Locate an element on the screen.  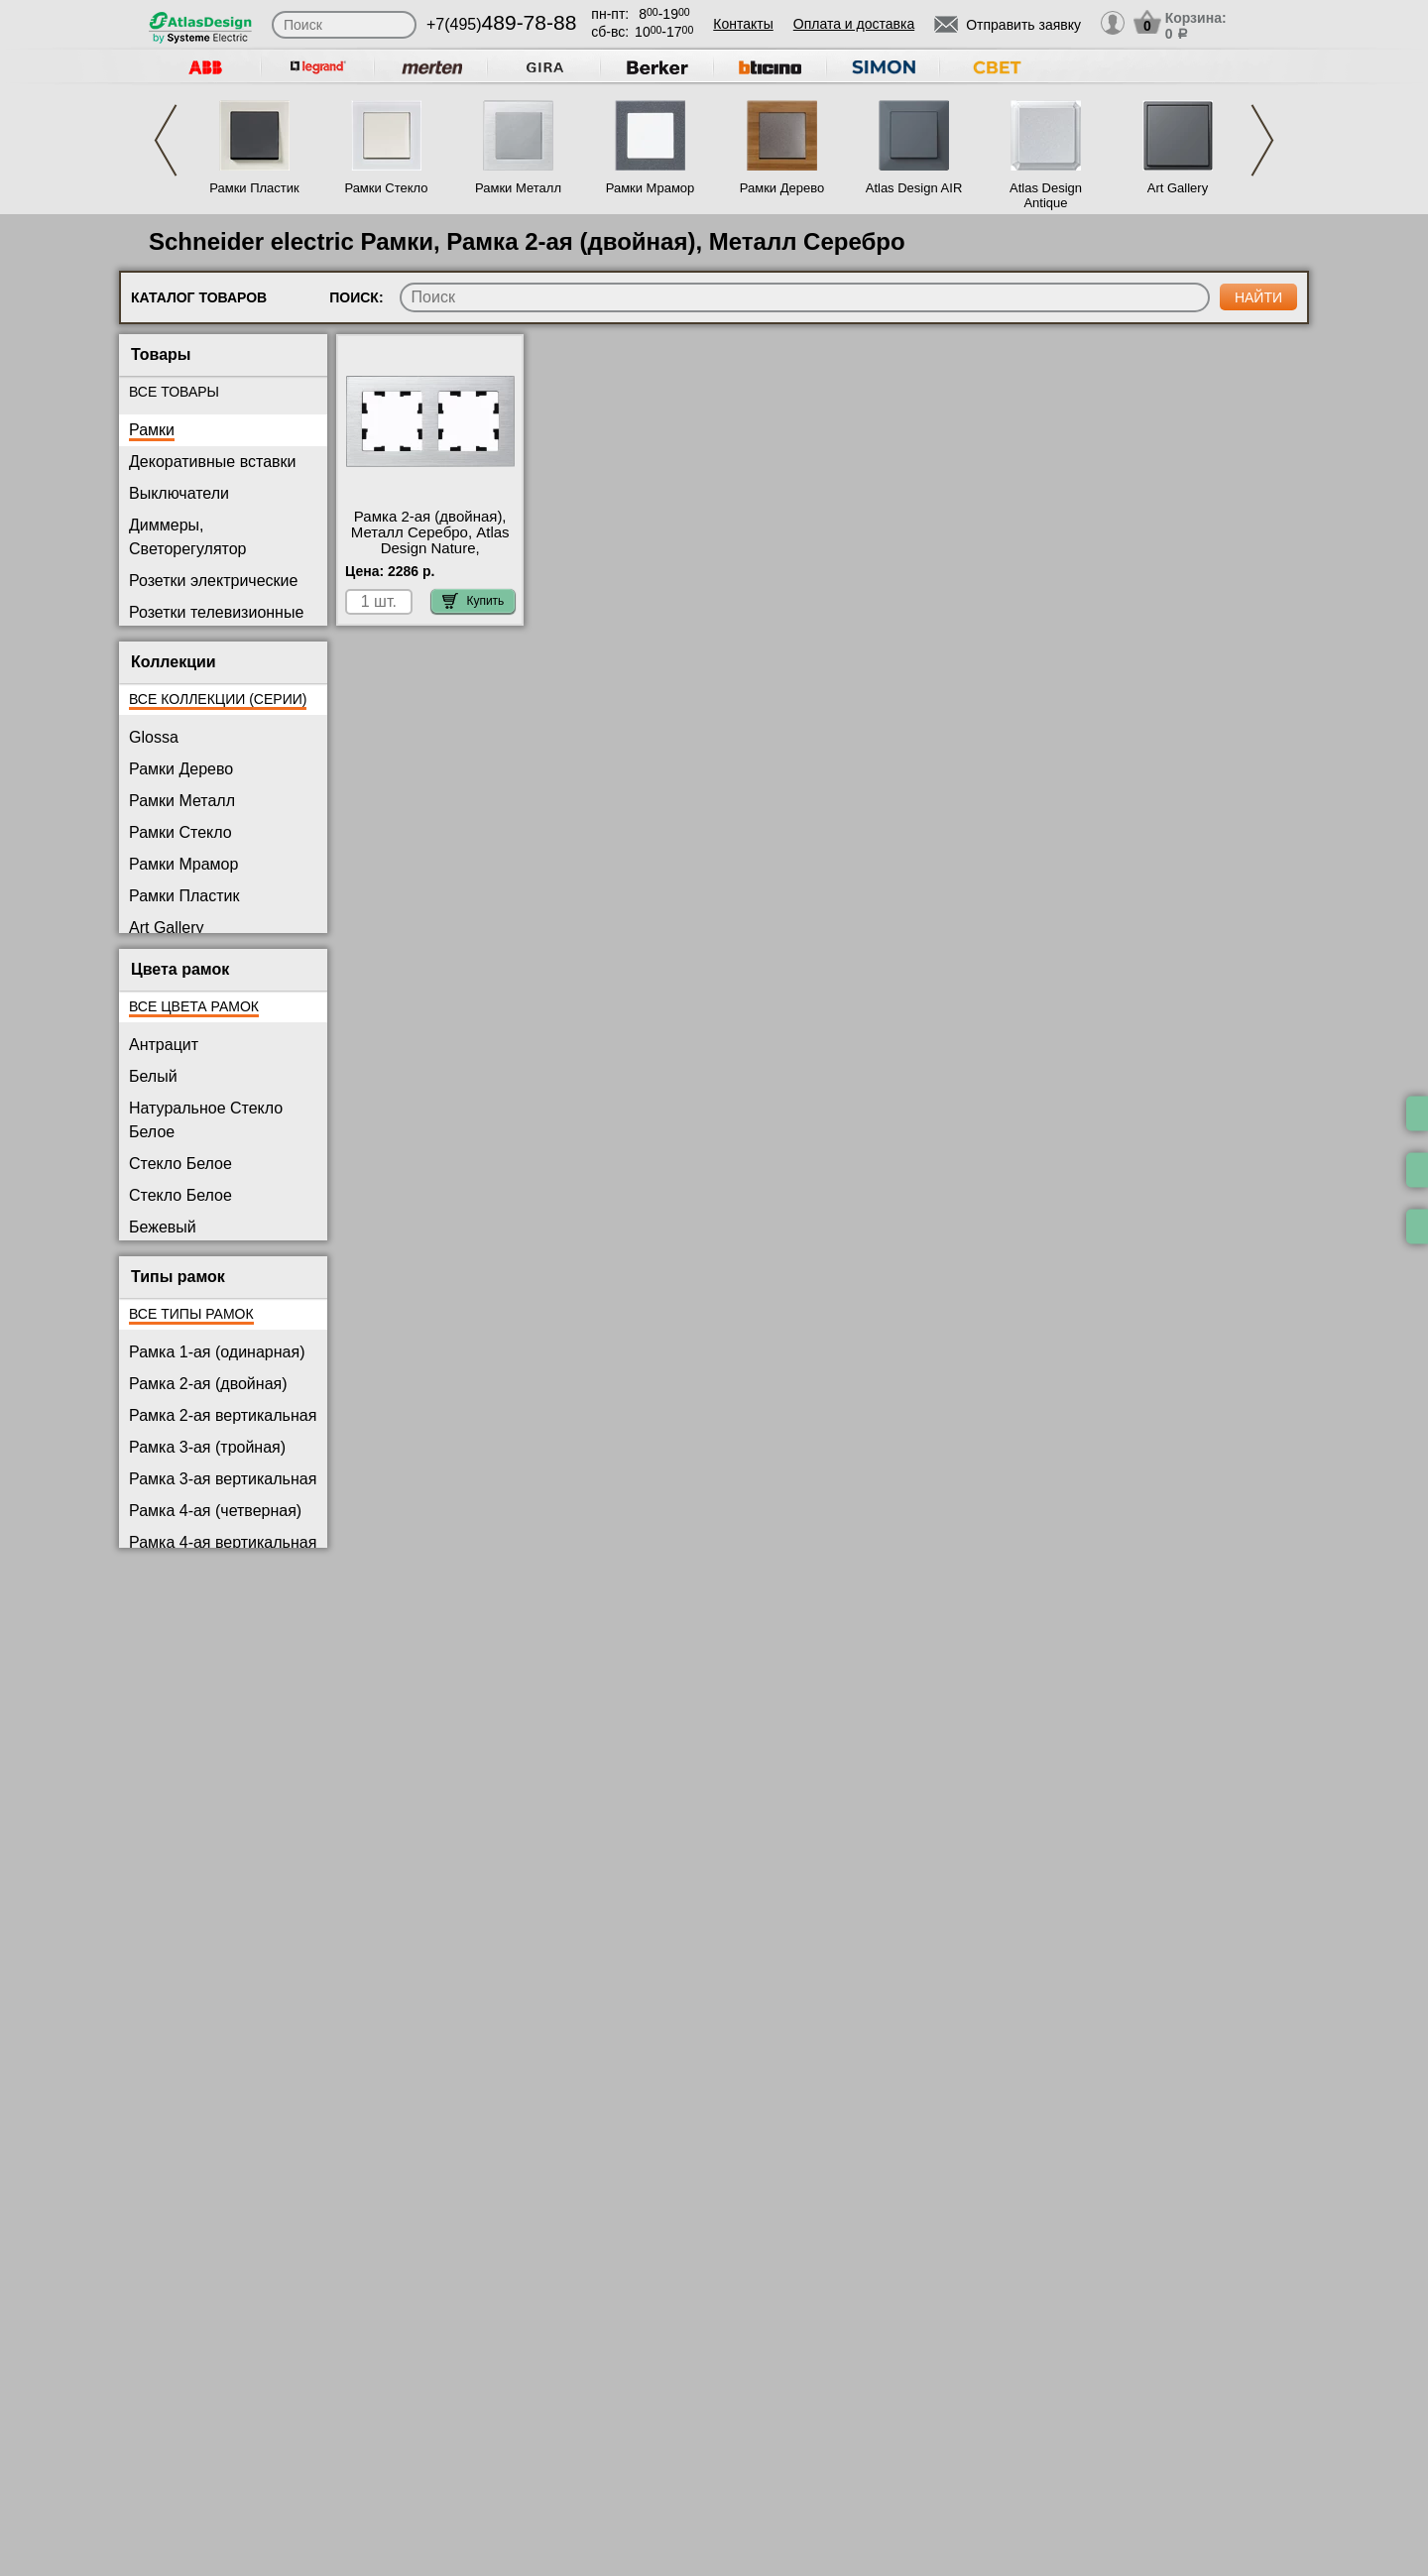
Art Gallery is located at coordinates (1177, 187).